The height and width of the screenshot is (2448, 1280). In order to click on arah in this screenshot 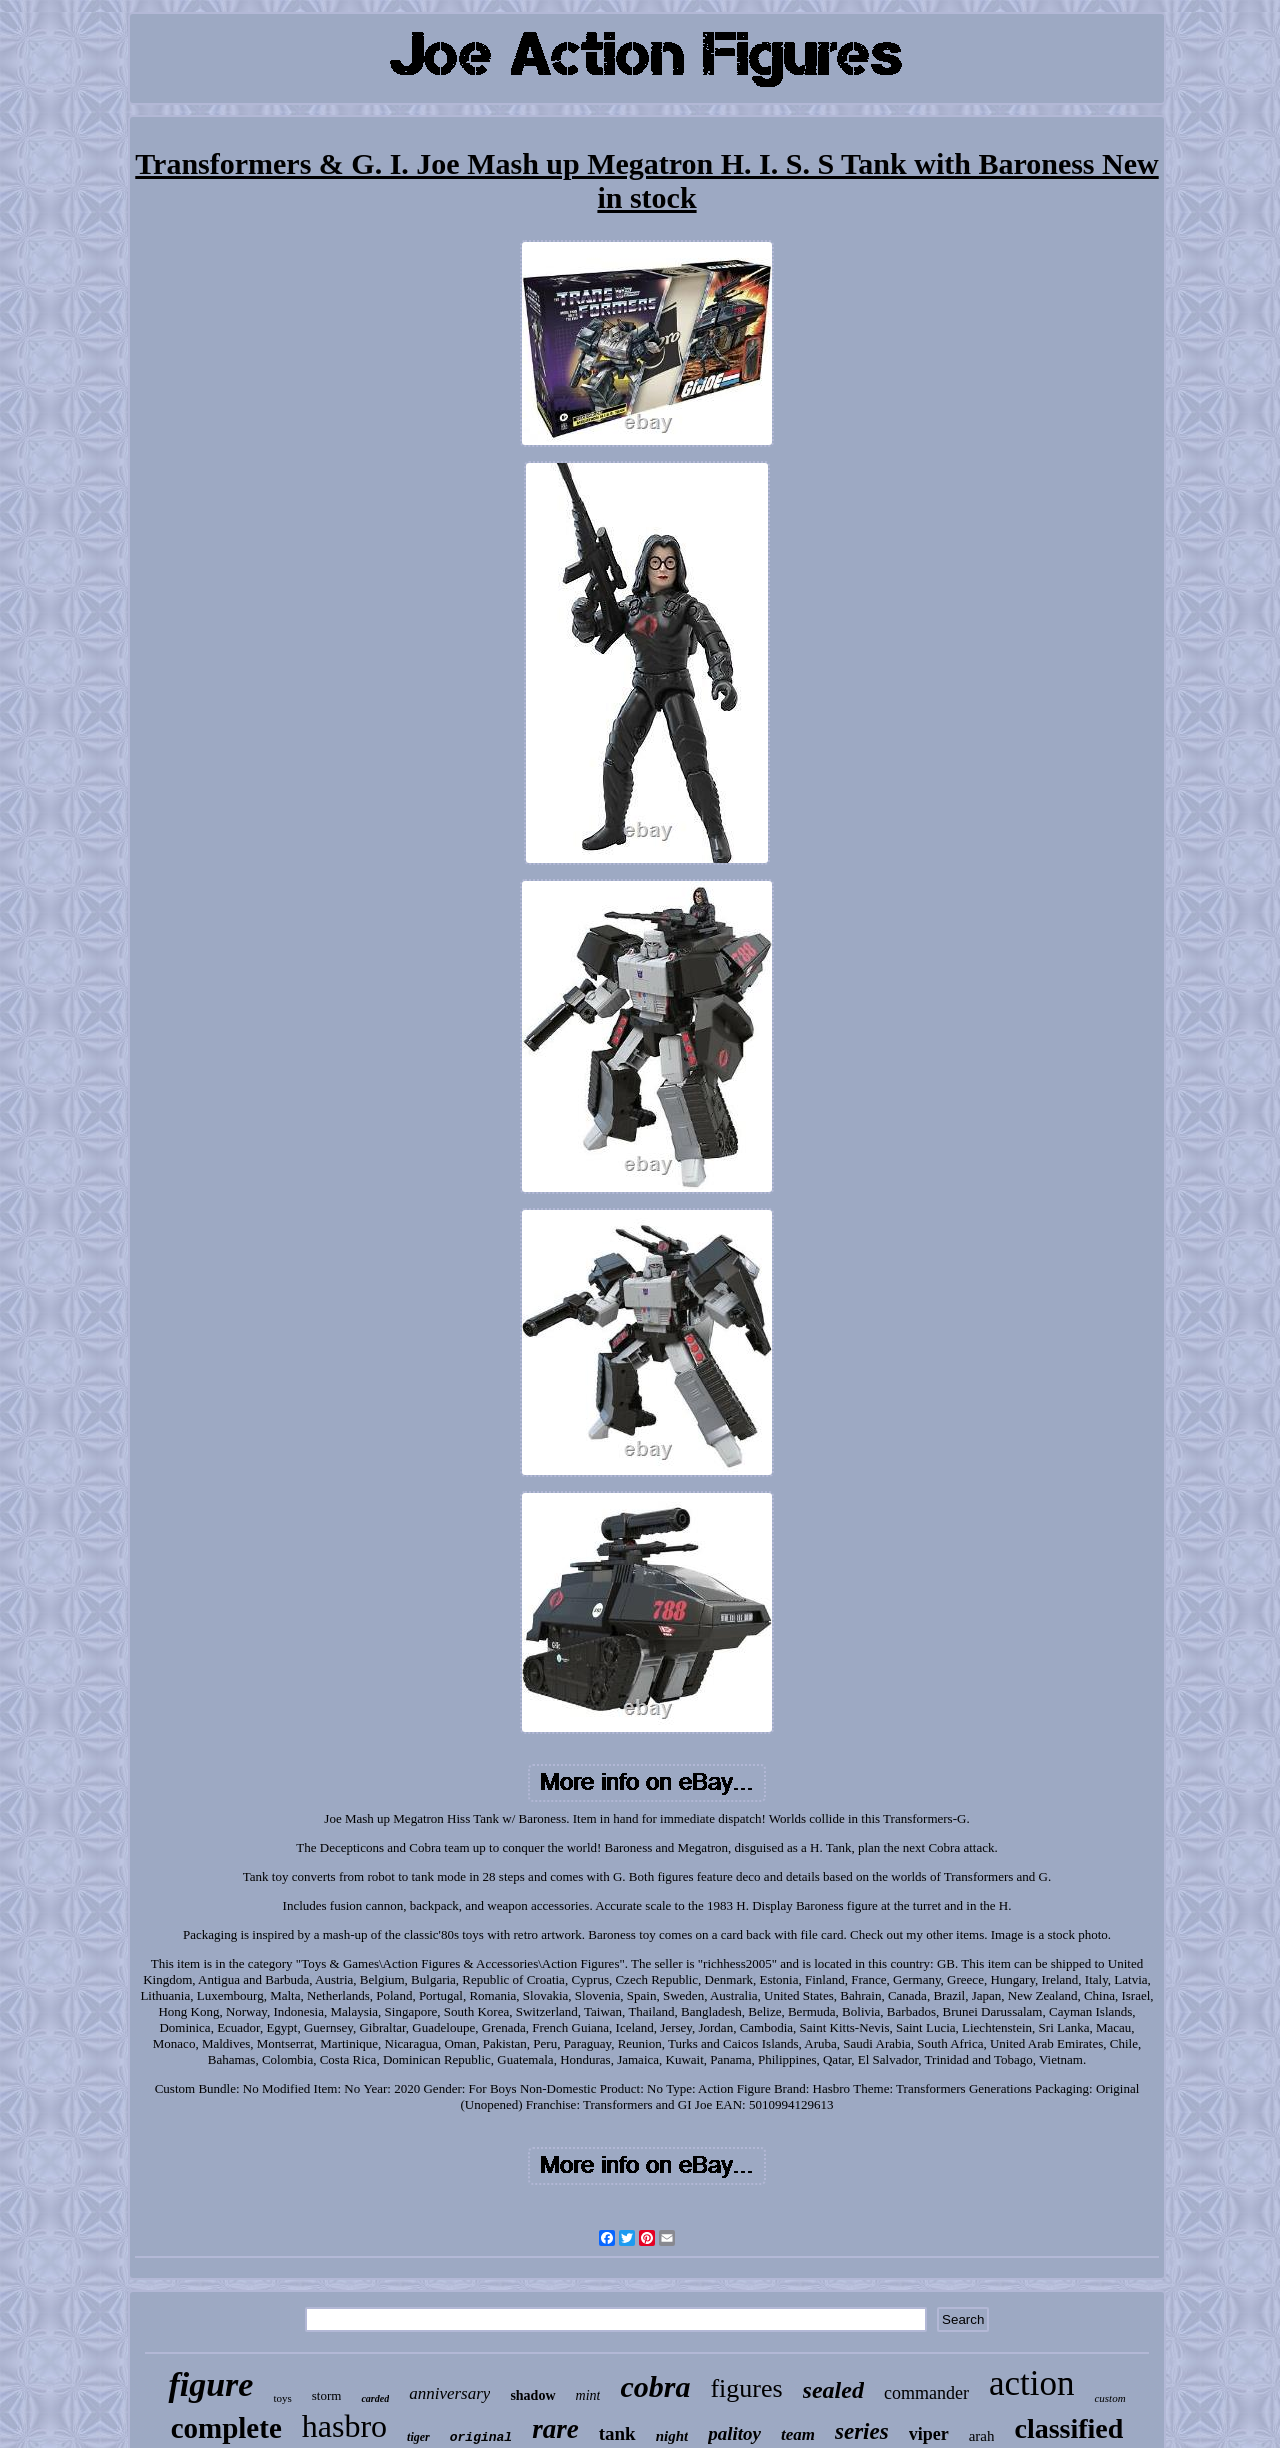, I will do `click(982, 2436)`.